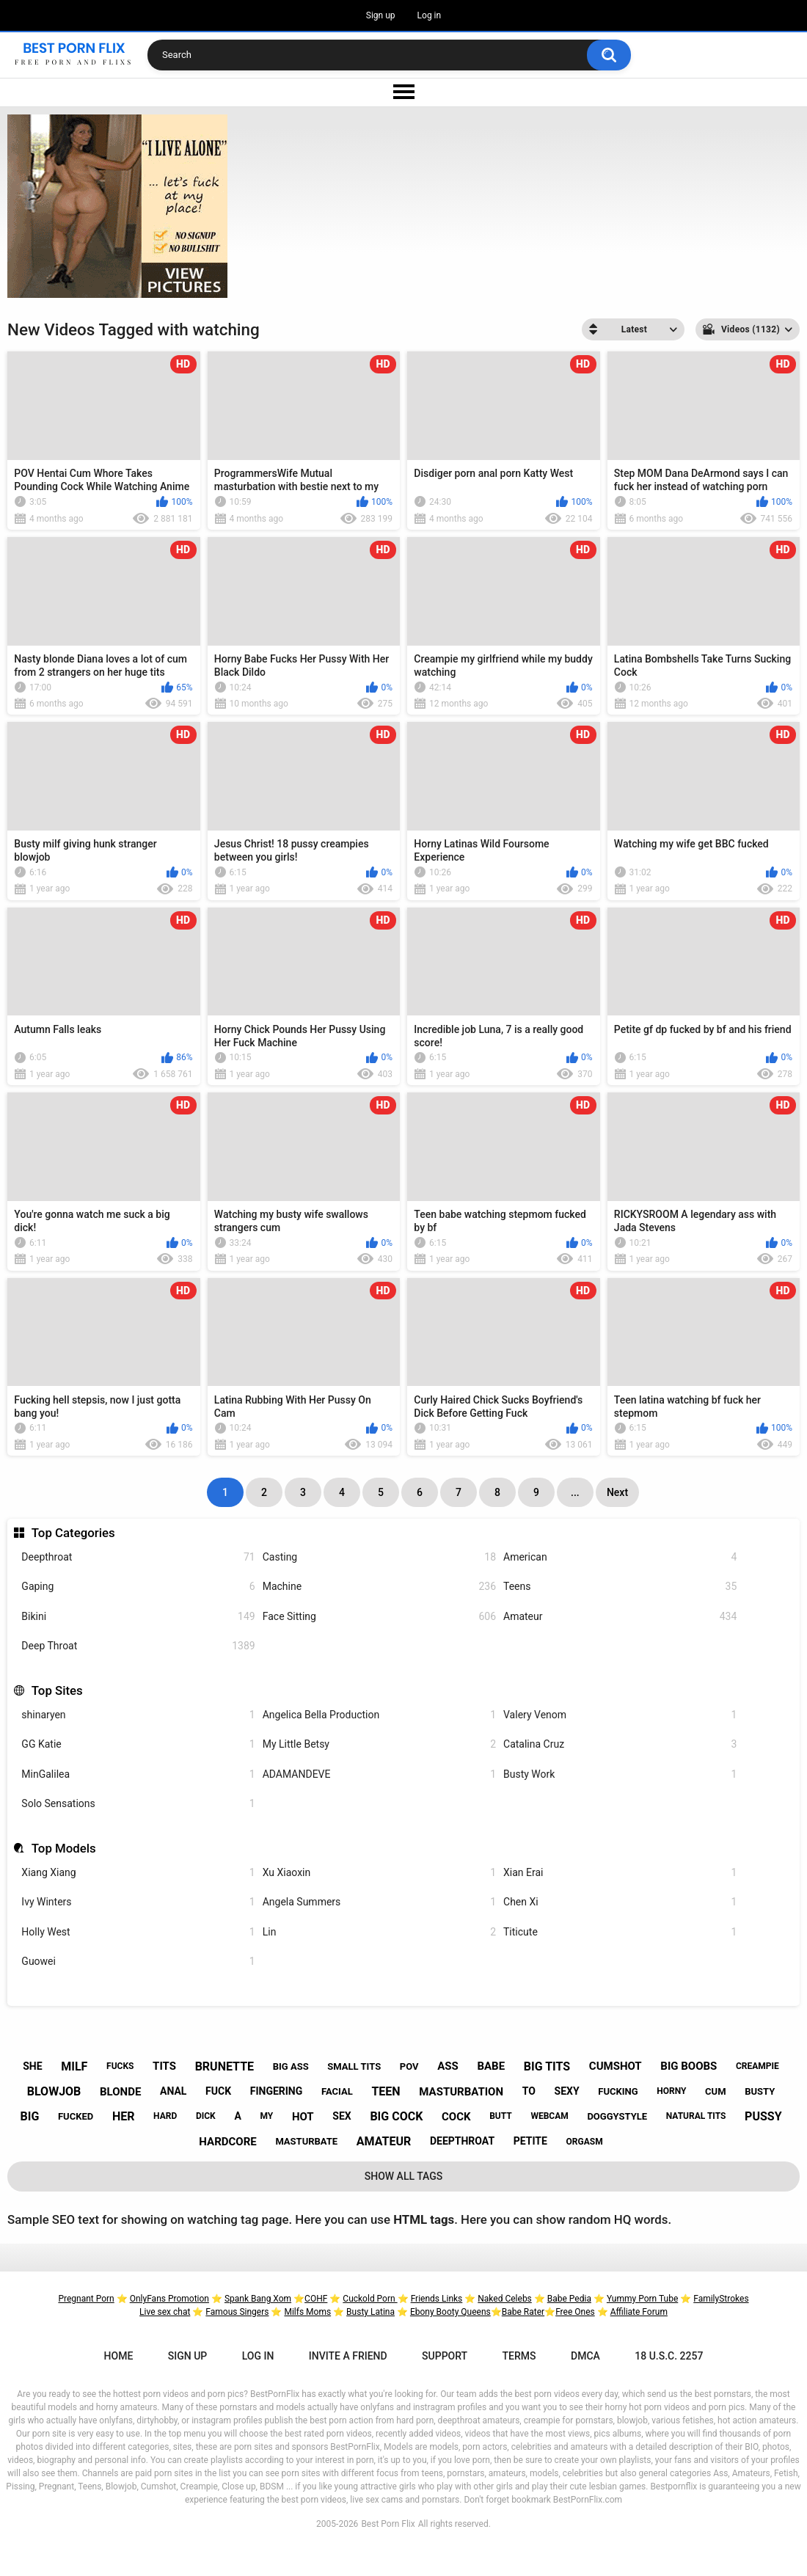  Describe the element at coordinates (341, 2116) in the screenshot. I see `sex` at that location.